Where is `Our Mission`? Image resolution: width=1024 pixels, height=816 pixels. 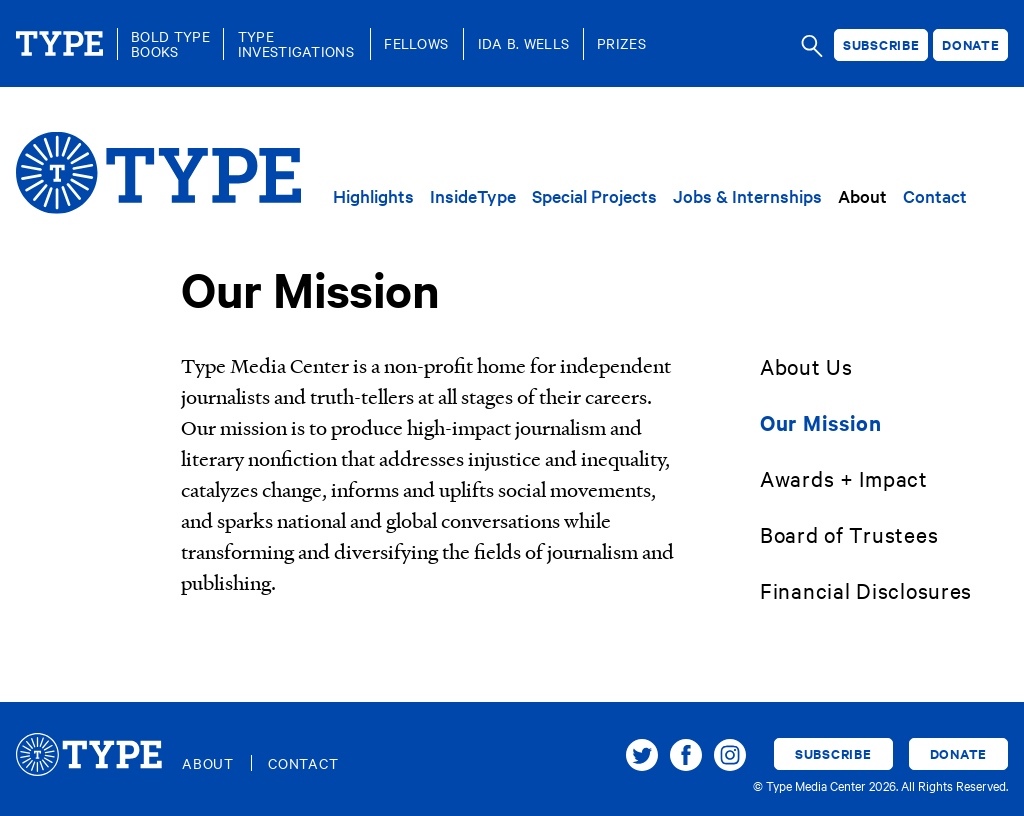
Our Mission is located at coordinates (821, 422).